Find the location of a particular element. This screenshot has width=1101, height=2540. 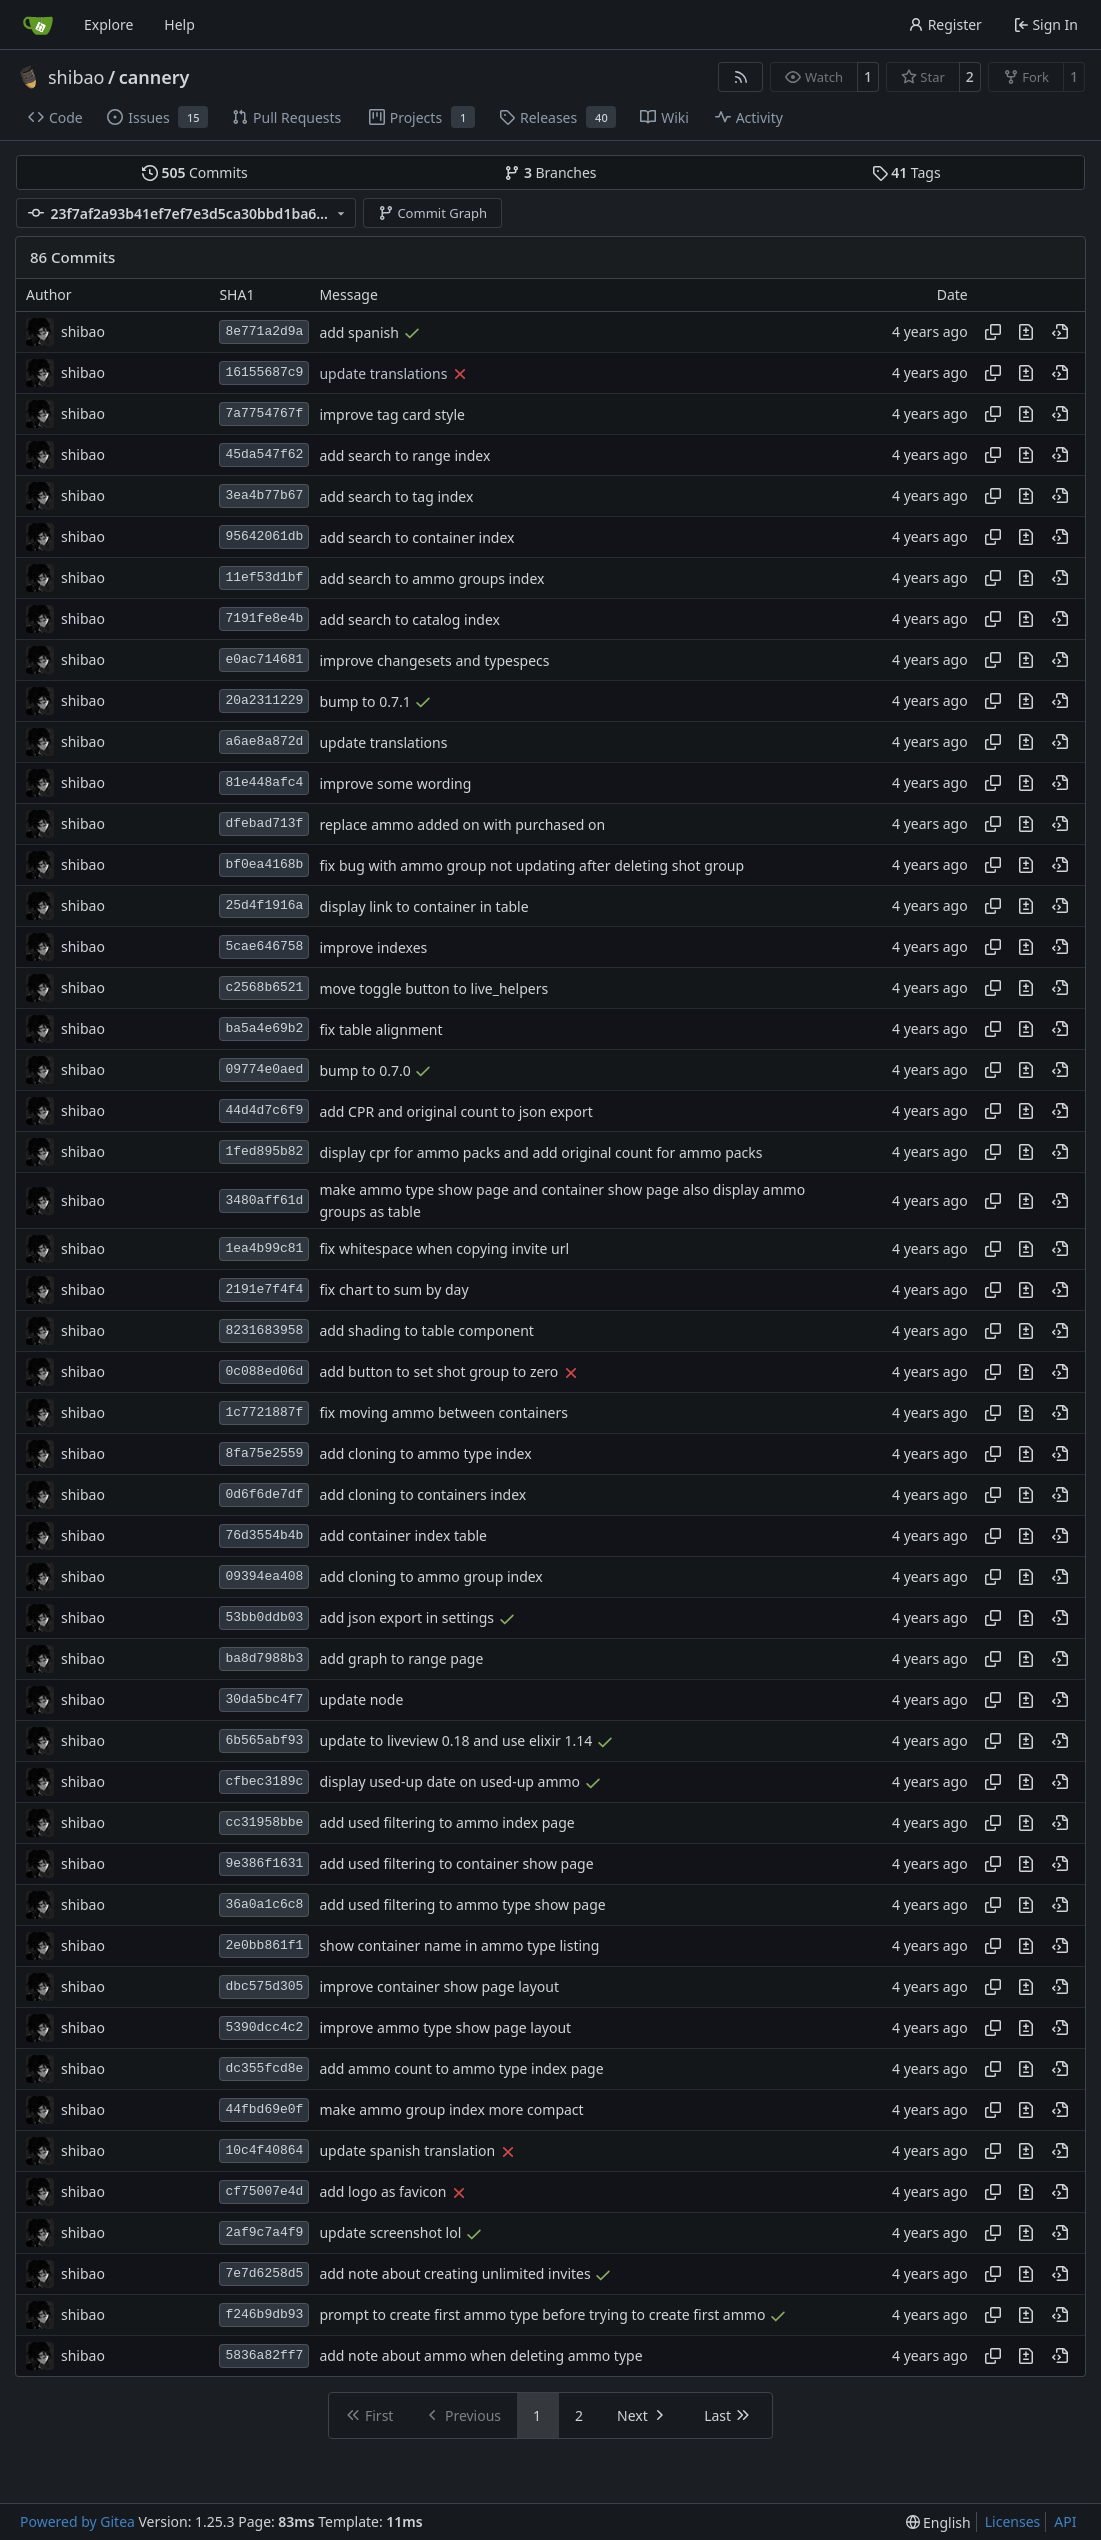

improve container show page layout is located at coordinates (439, 1987).